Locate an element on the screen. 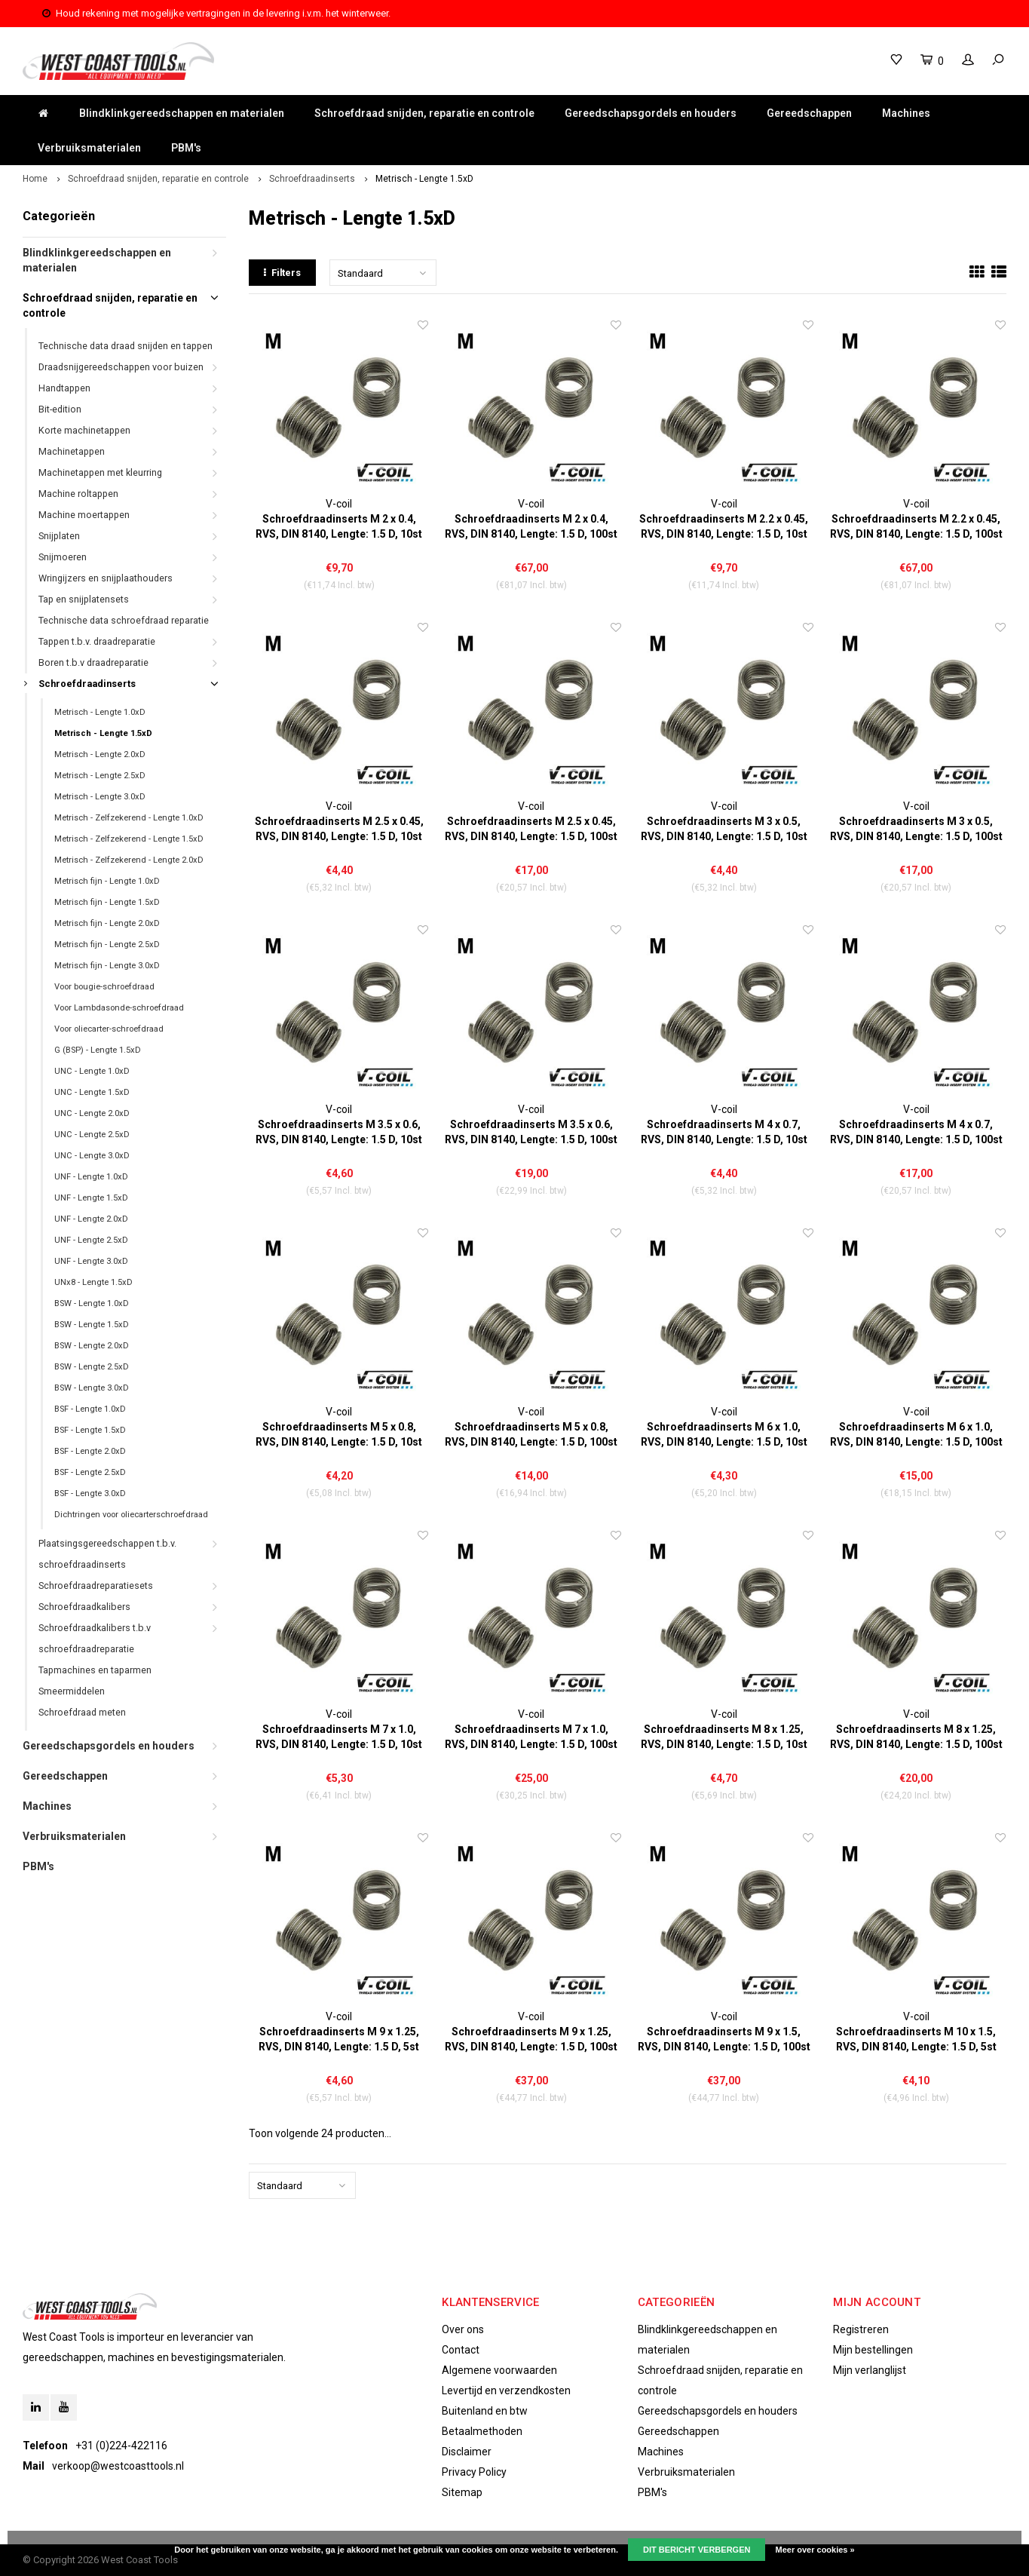  Metrisch - Lengte 3.0xD is located at coordinates (99, 797).